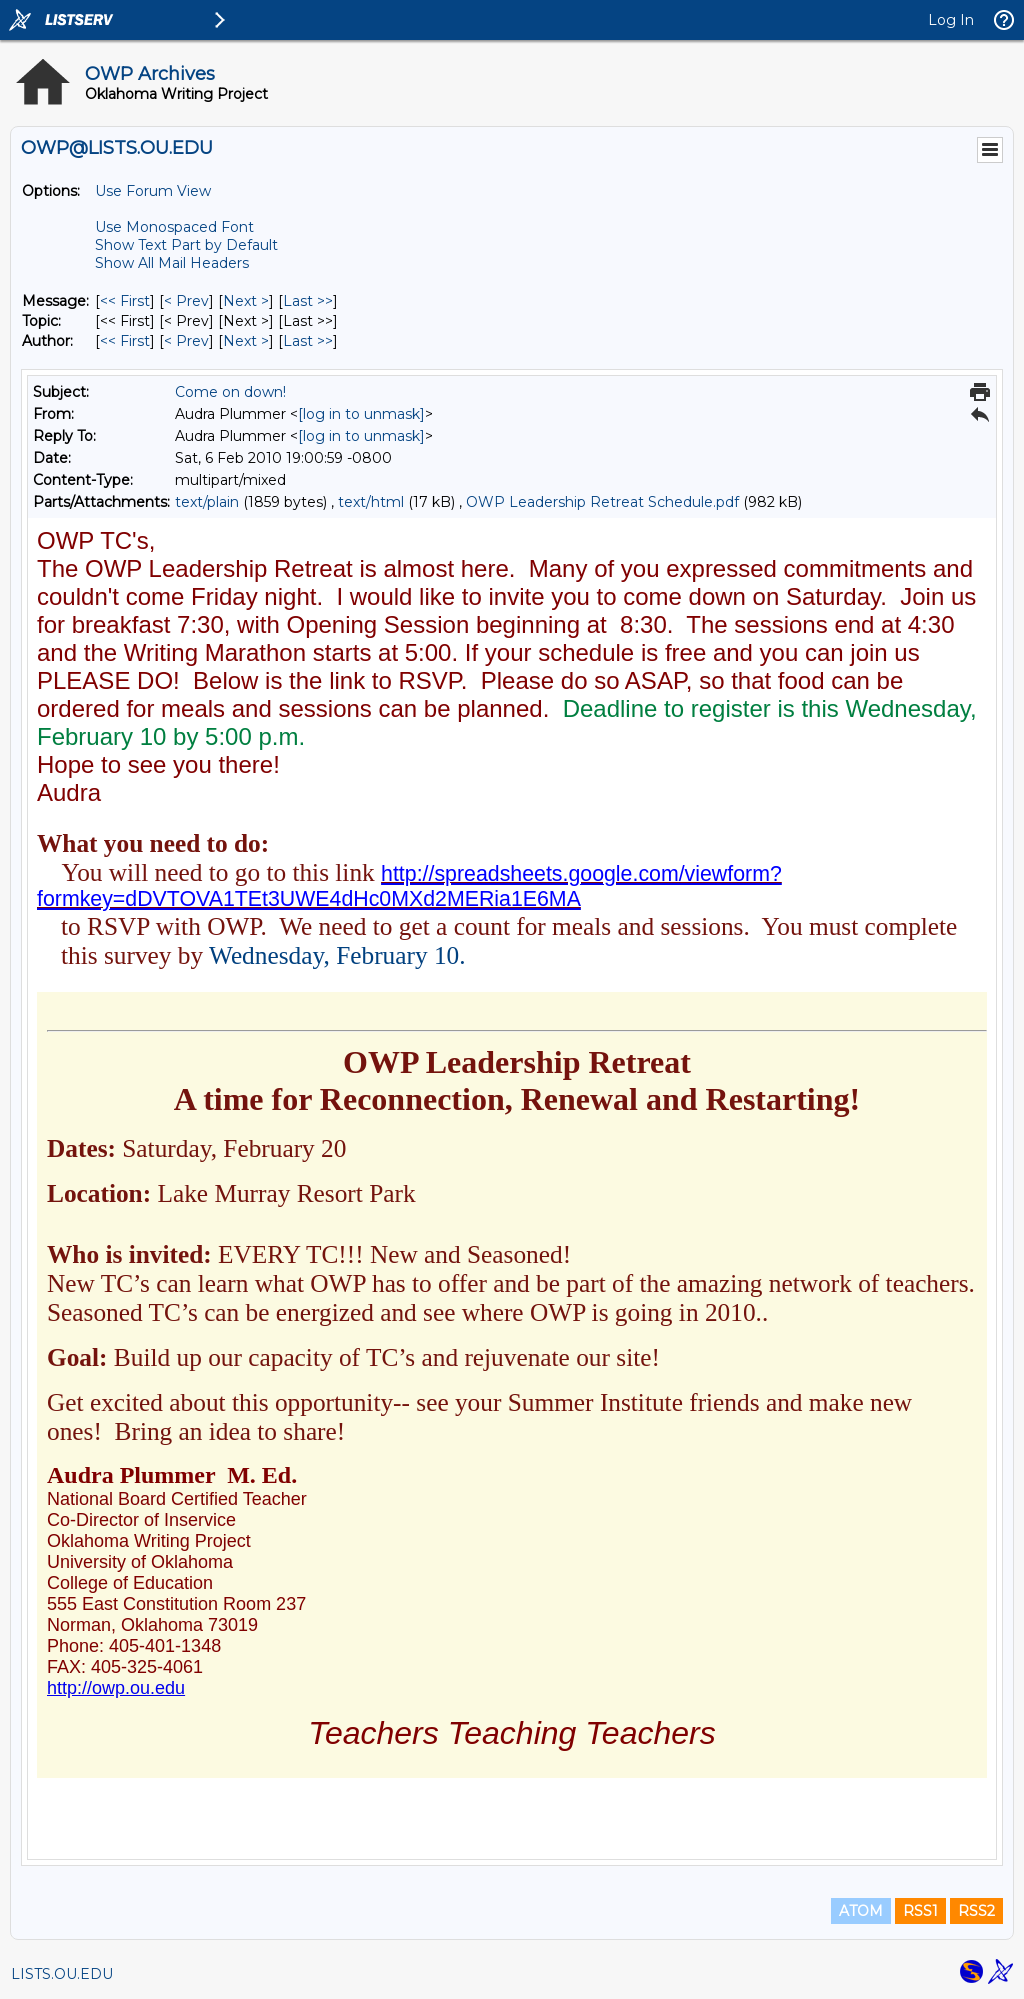  What do you see at coordinates (361, 414) in the screenshot?
I see `[log in to unmask]` at bounding box center [361, 414].